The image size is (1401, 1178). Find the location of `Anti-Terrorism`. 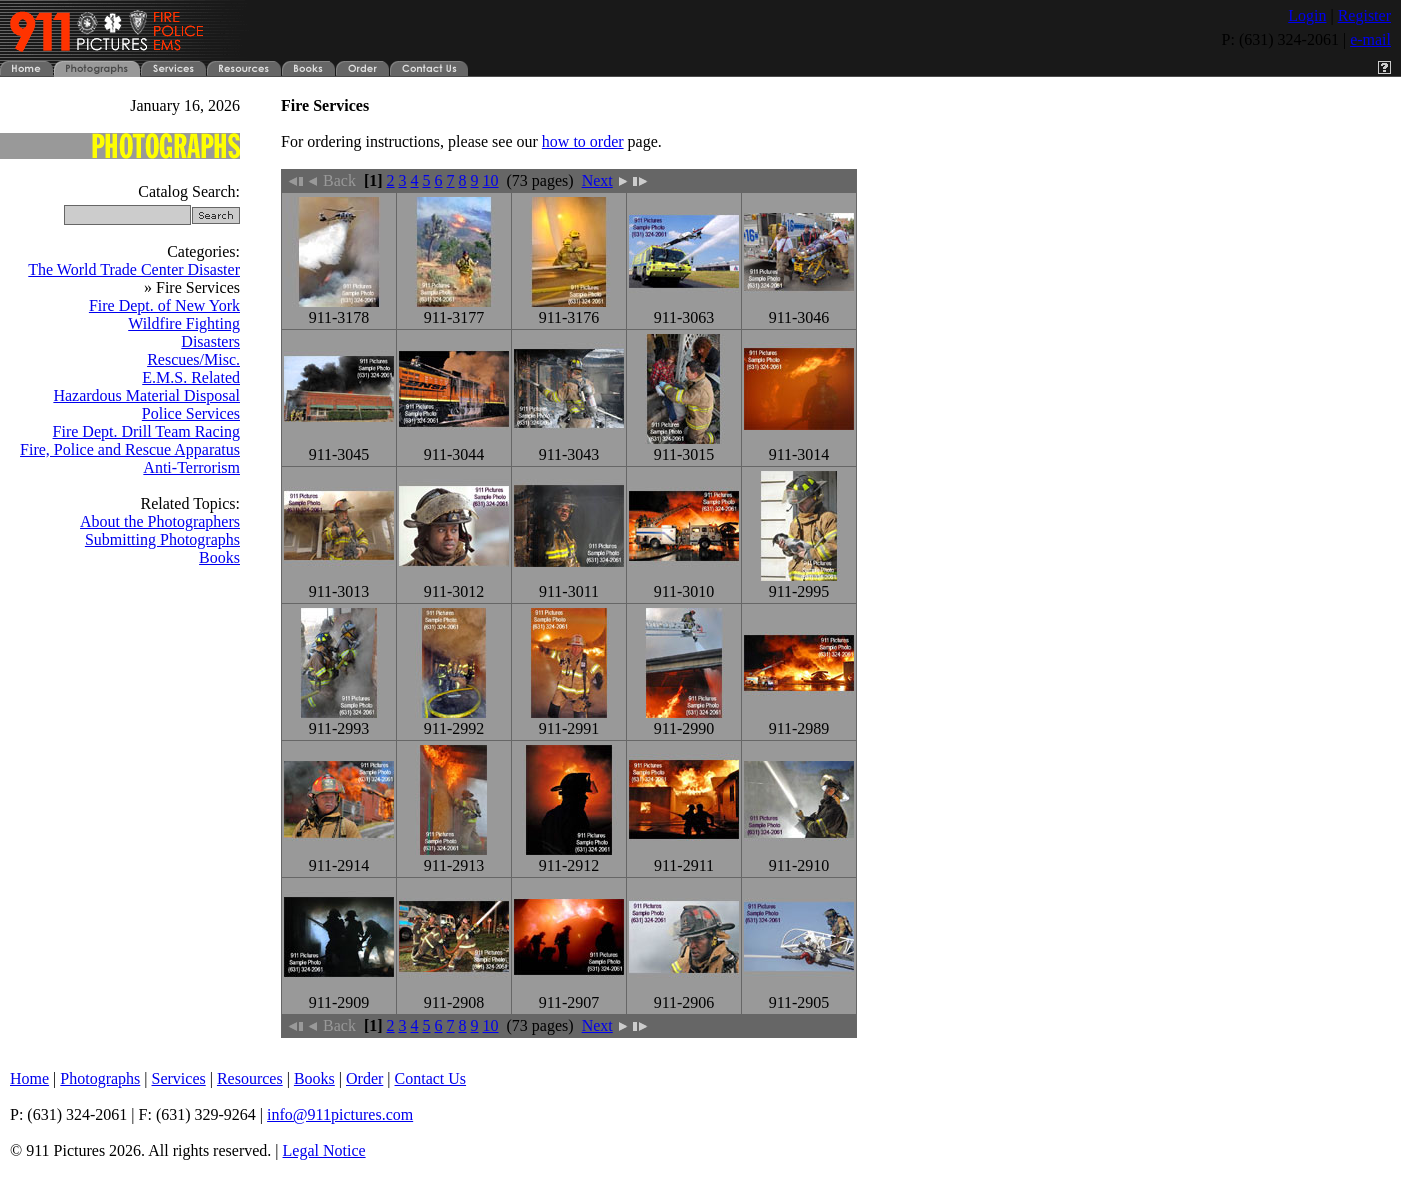

Anti-Terrorism is located at coordinates (191, 467).